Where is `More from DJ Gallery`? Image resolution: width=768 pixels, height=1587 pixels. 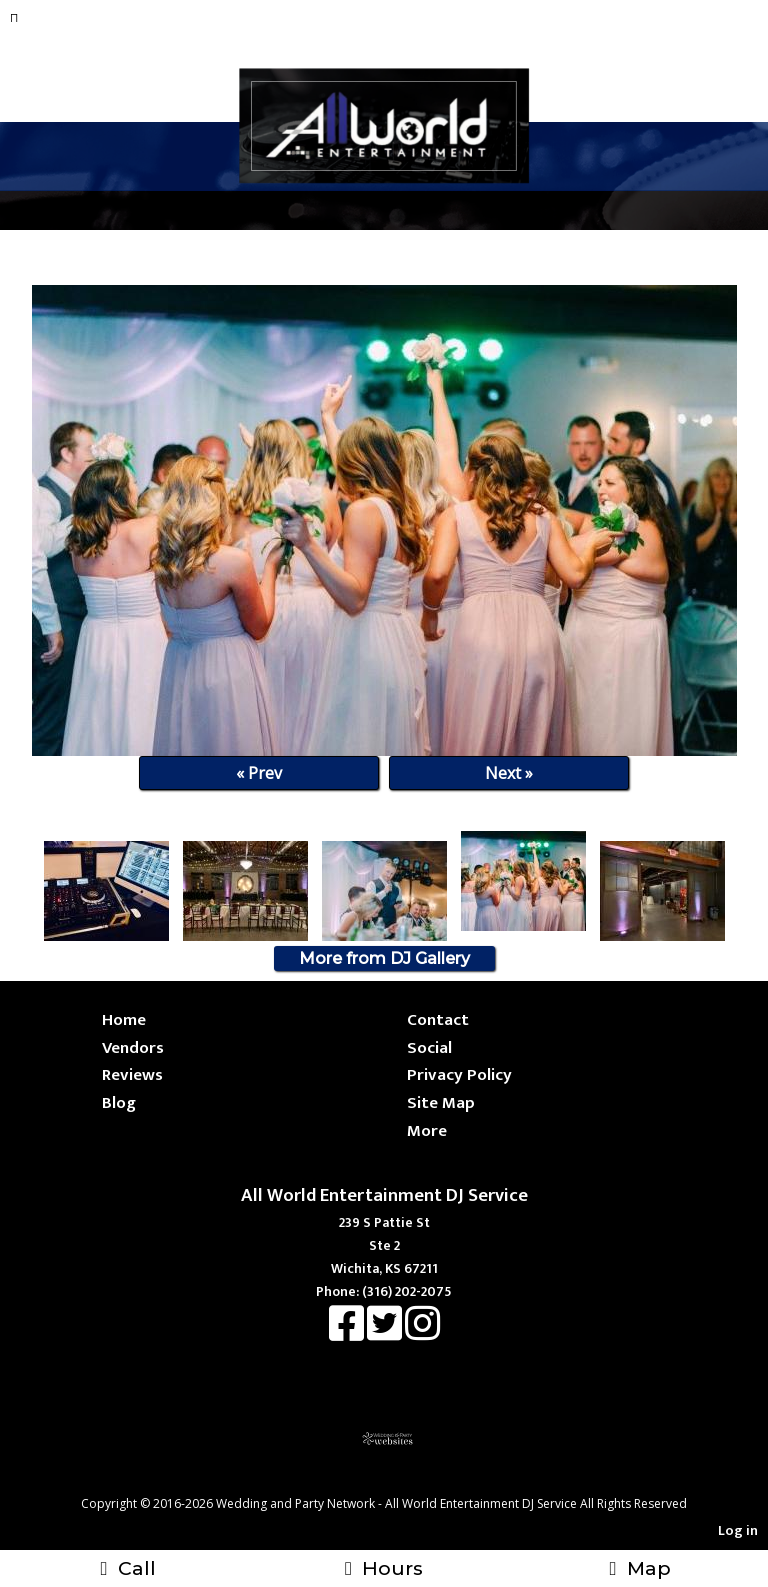
More from DJ Gallery is located at coordinates (384, 958).